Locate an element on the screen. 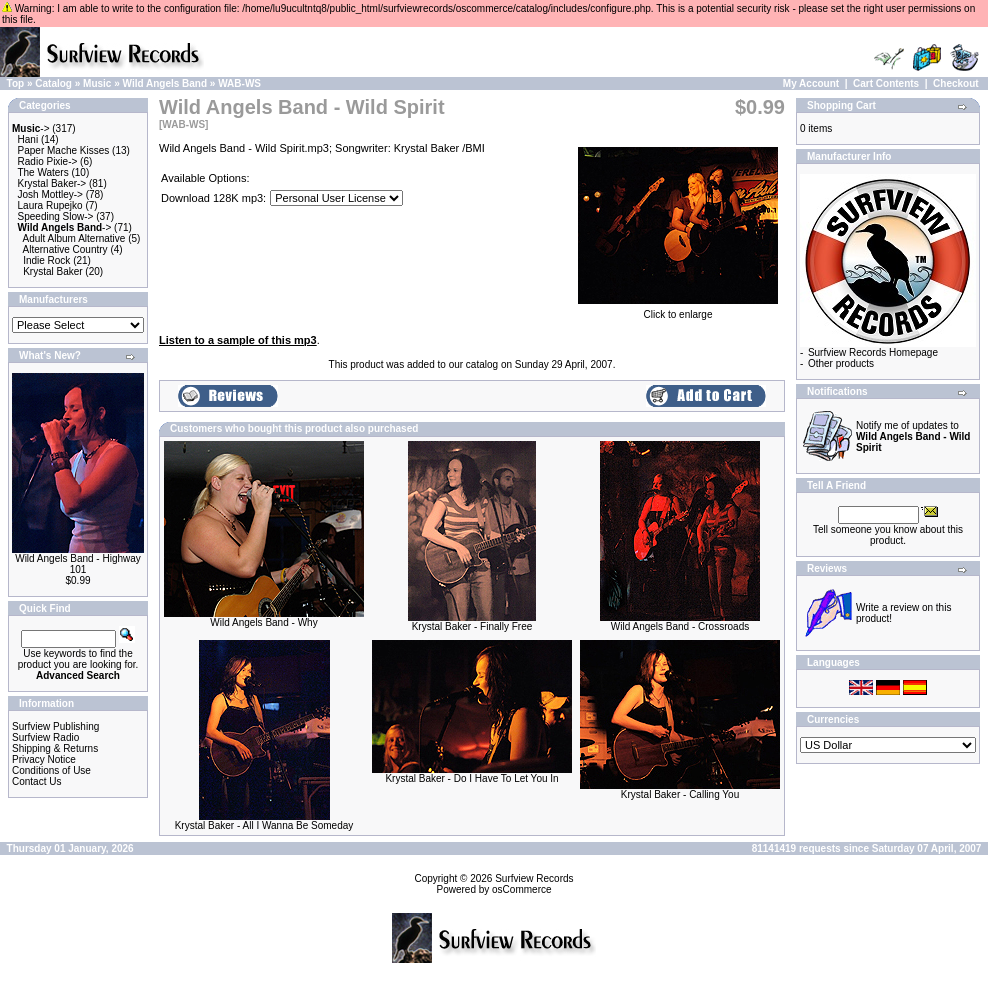  Click to enlarge is located at coordinates (678, 310).